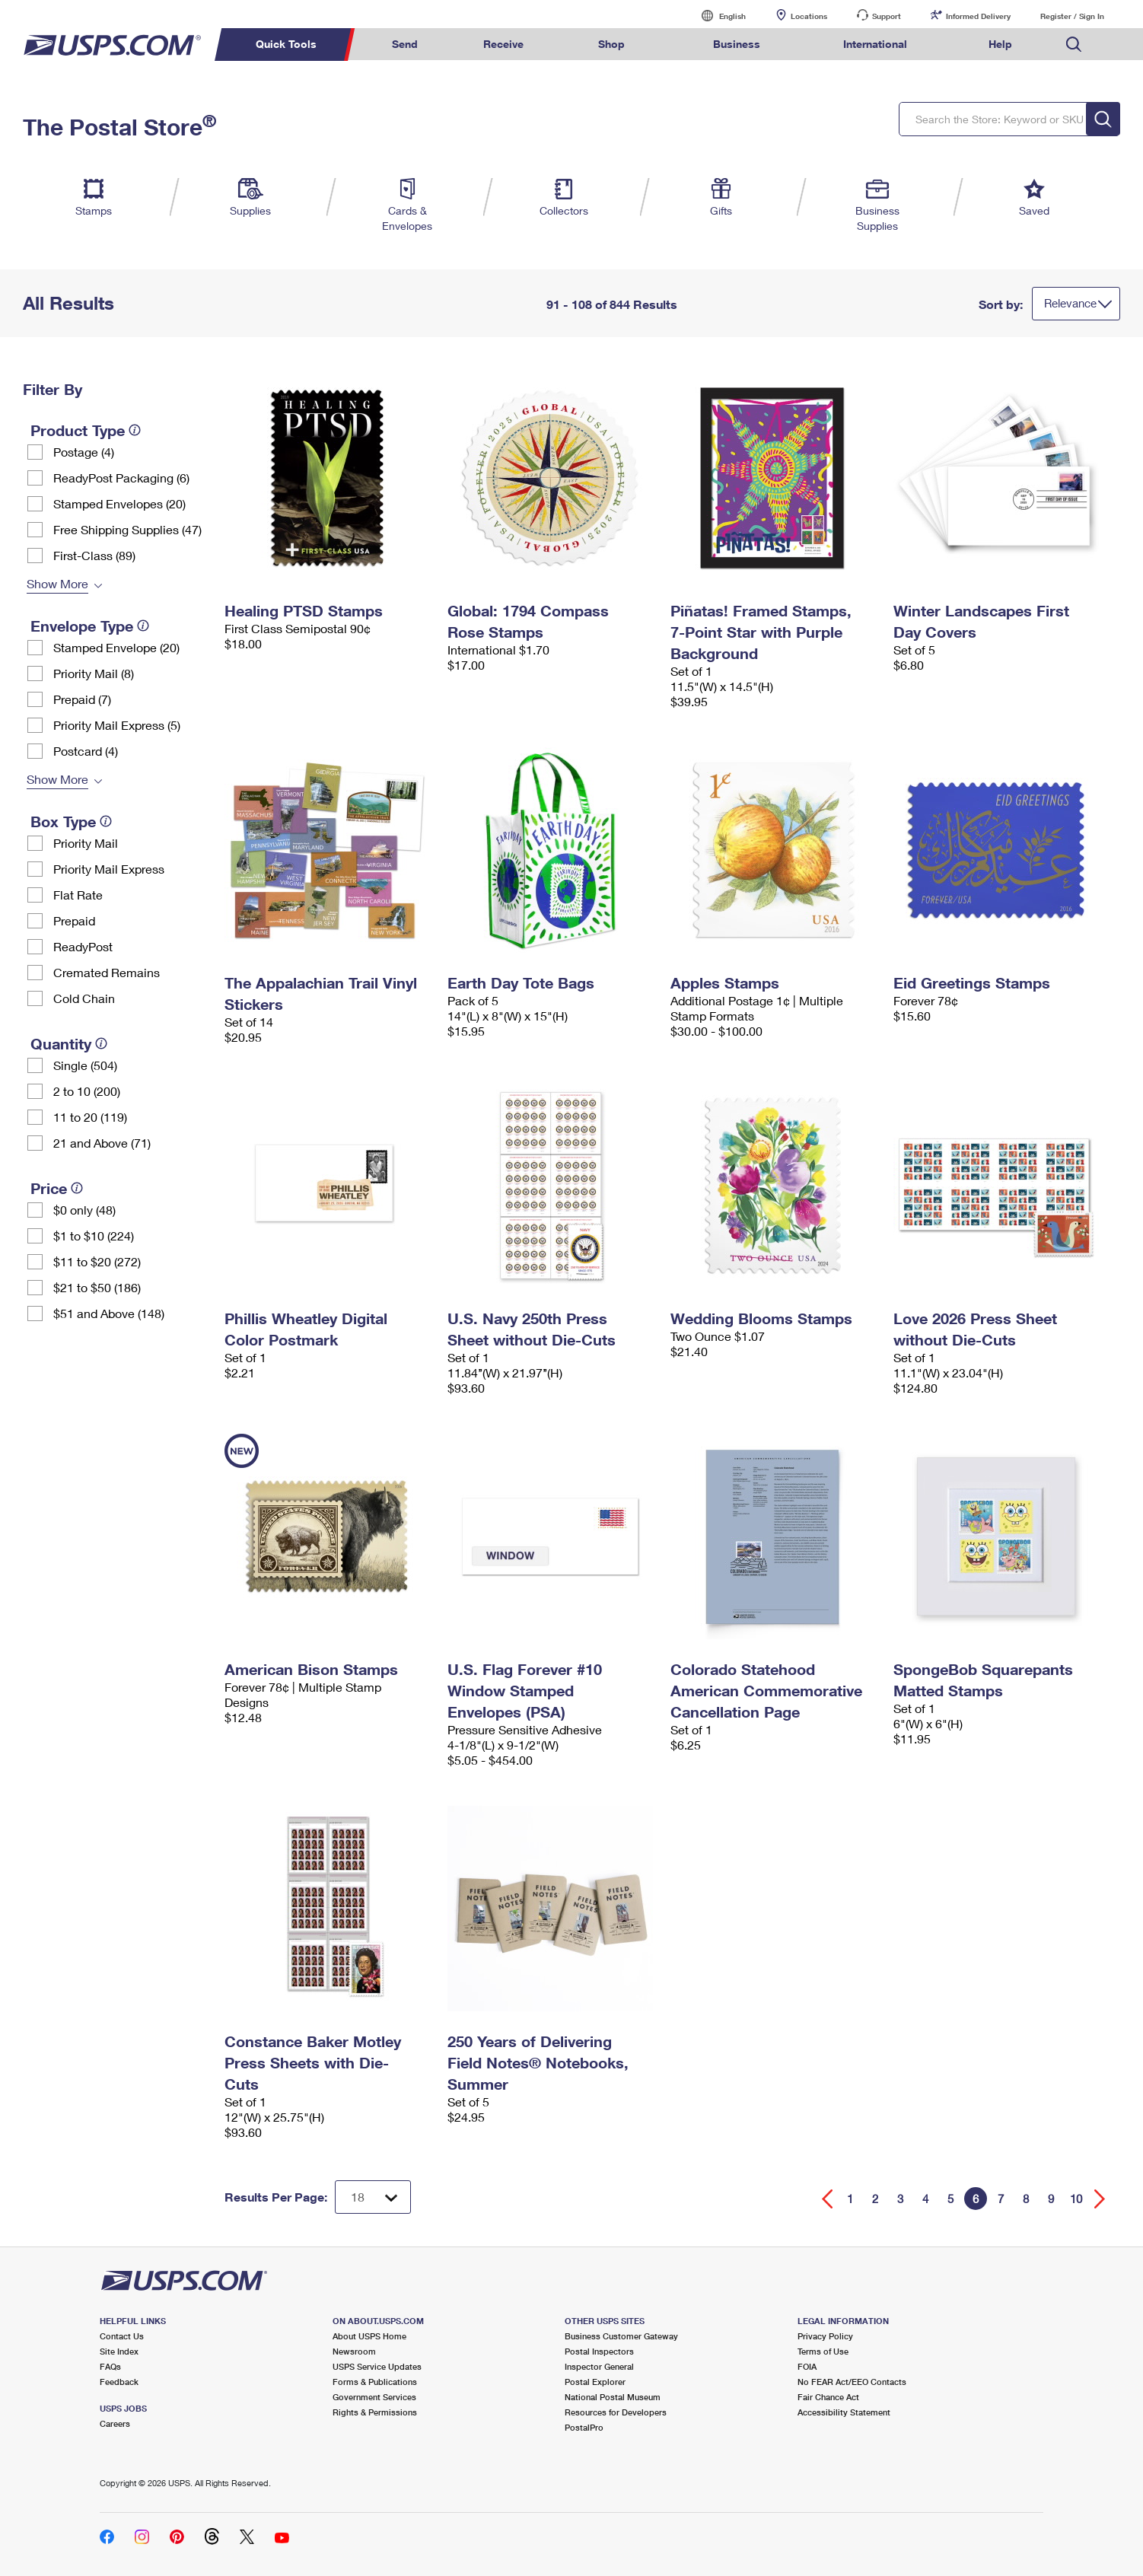  I want to click on Resources for Developers, so click(616, 2412).